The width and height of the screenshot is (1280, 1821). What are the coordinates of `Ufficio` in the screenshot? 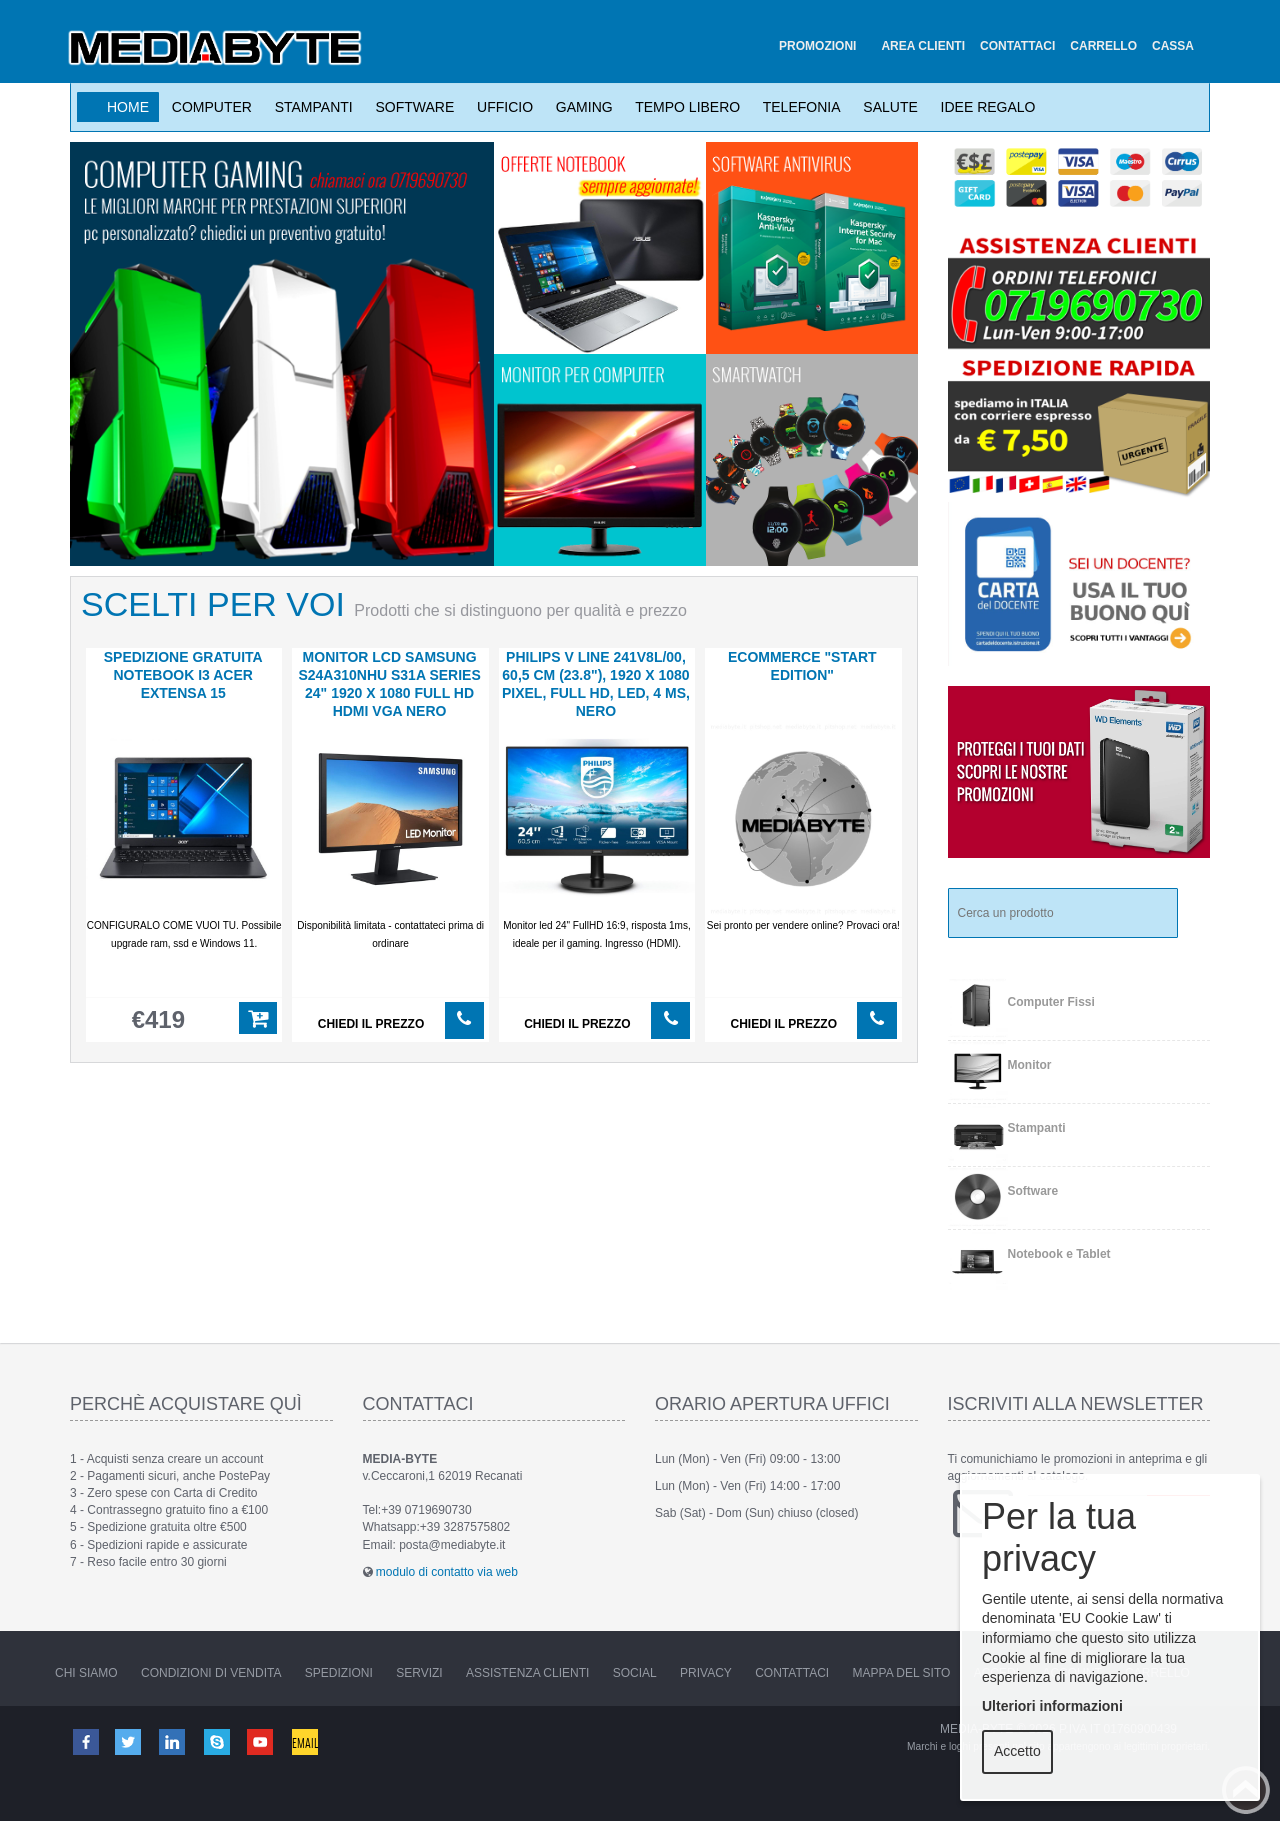 It's located at (501, 107).